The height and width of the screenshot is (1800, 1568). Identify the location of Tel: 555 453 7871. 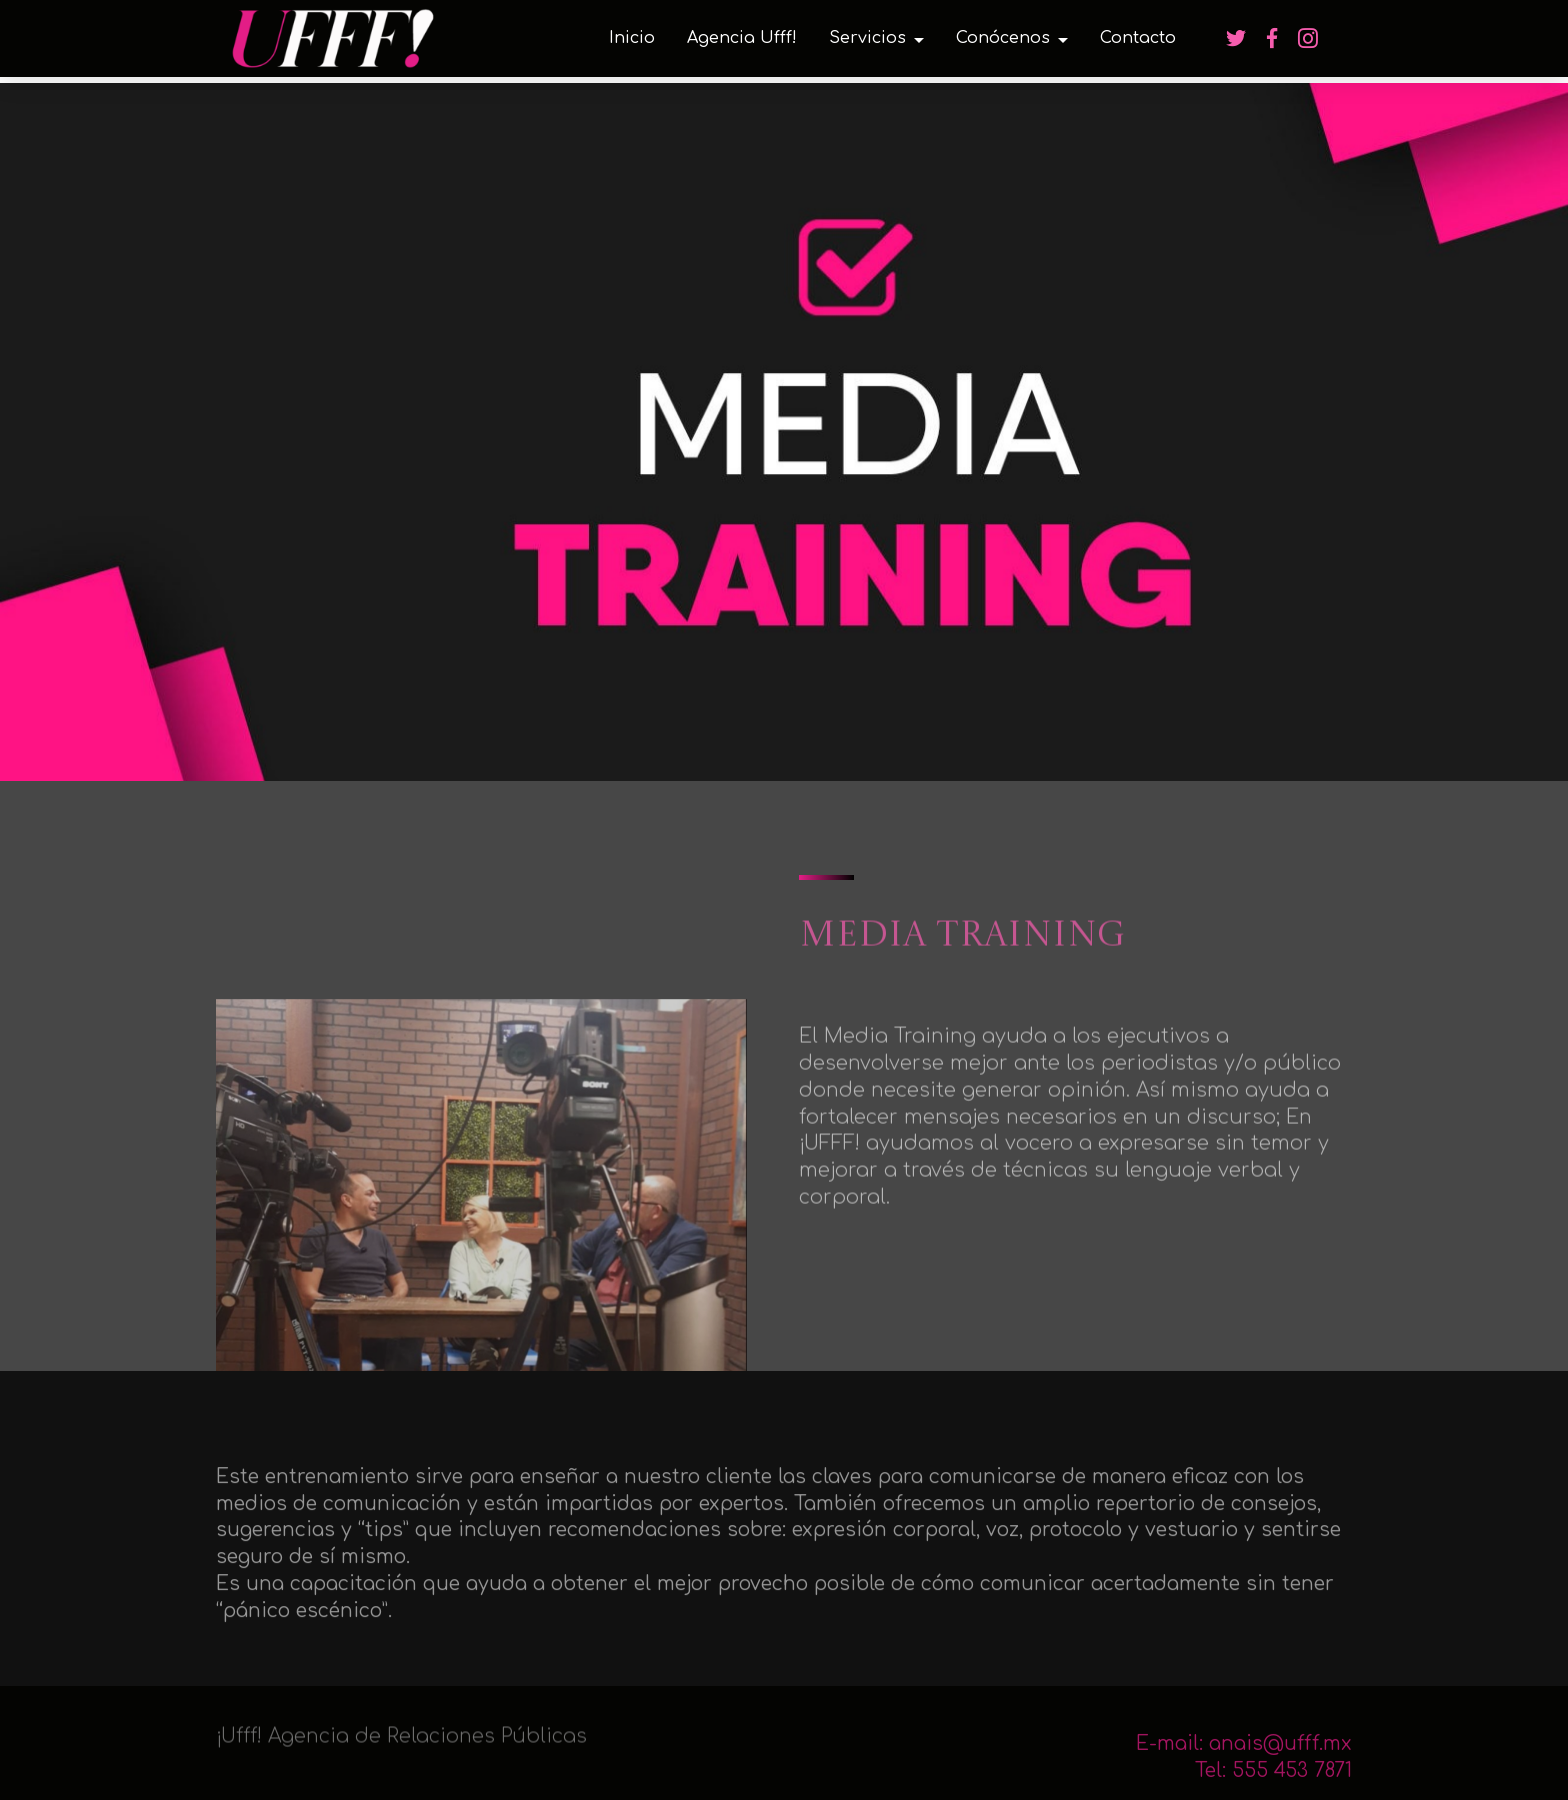
(1273, 1781).